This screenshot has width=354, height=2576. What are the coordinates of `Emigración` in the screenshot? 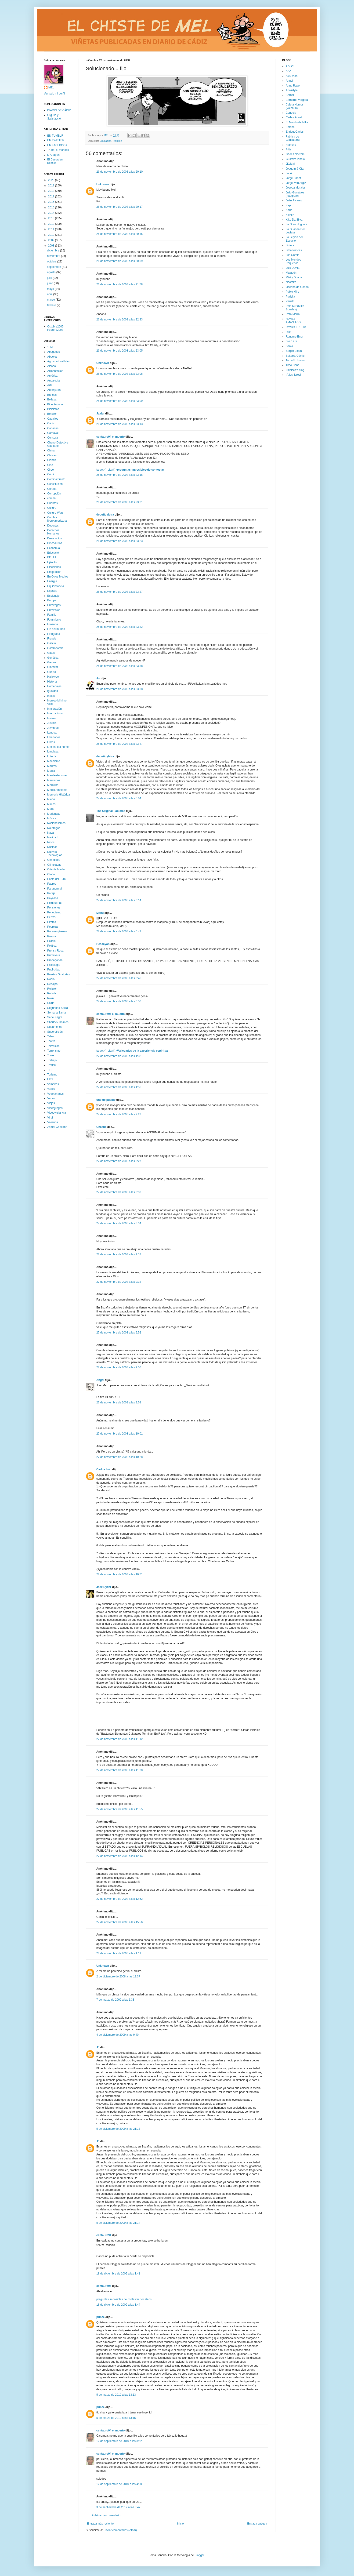 It's located at (54, 572).